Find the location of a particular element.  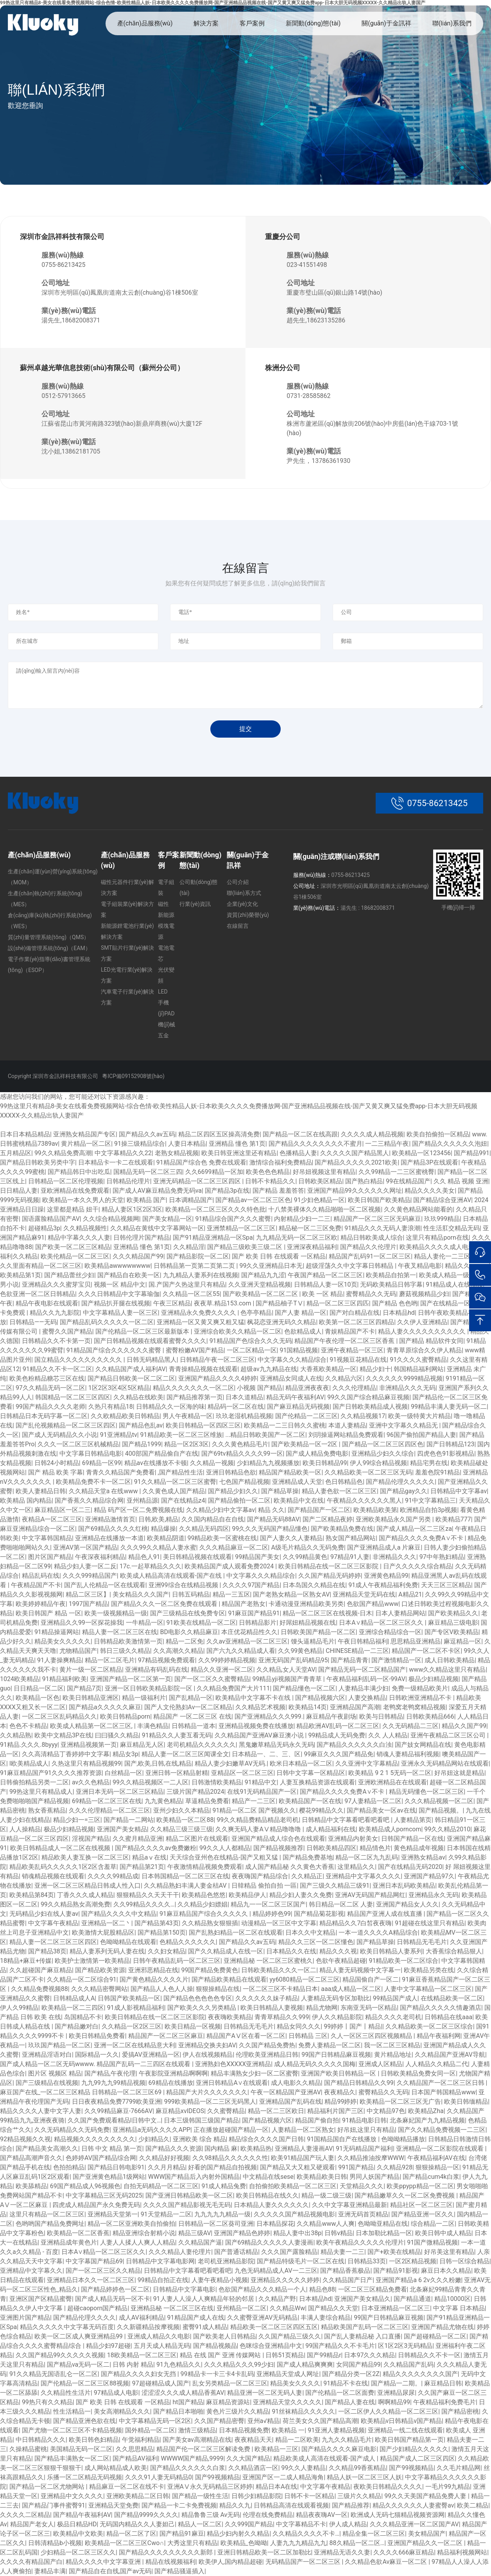

中文字幕日韩精品电影 is located at coordinates (90, 1453).